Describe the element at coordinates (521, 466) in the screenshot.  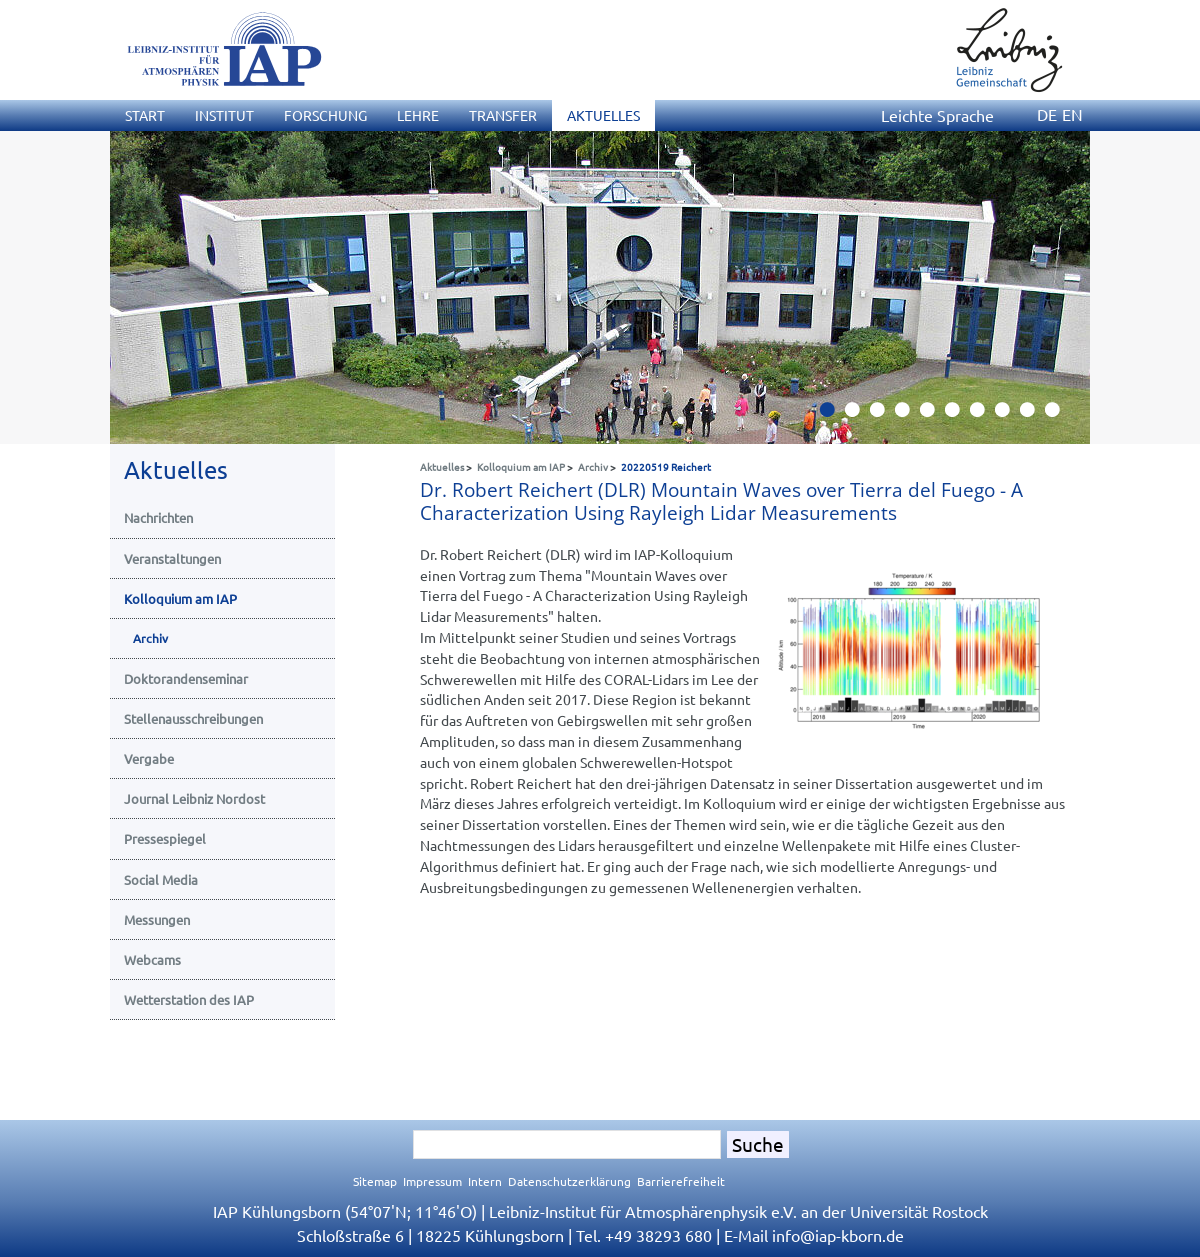
I see `Kolloquium am IAP` at that location.